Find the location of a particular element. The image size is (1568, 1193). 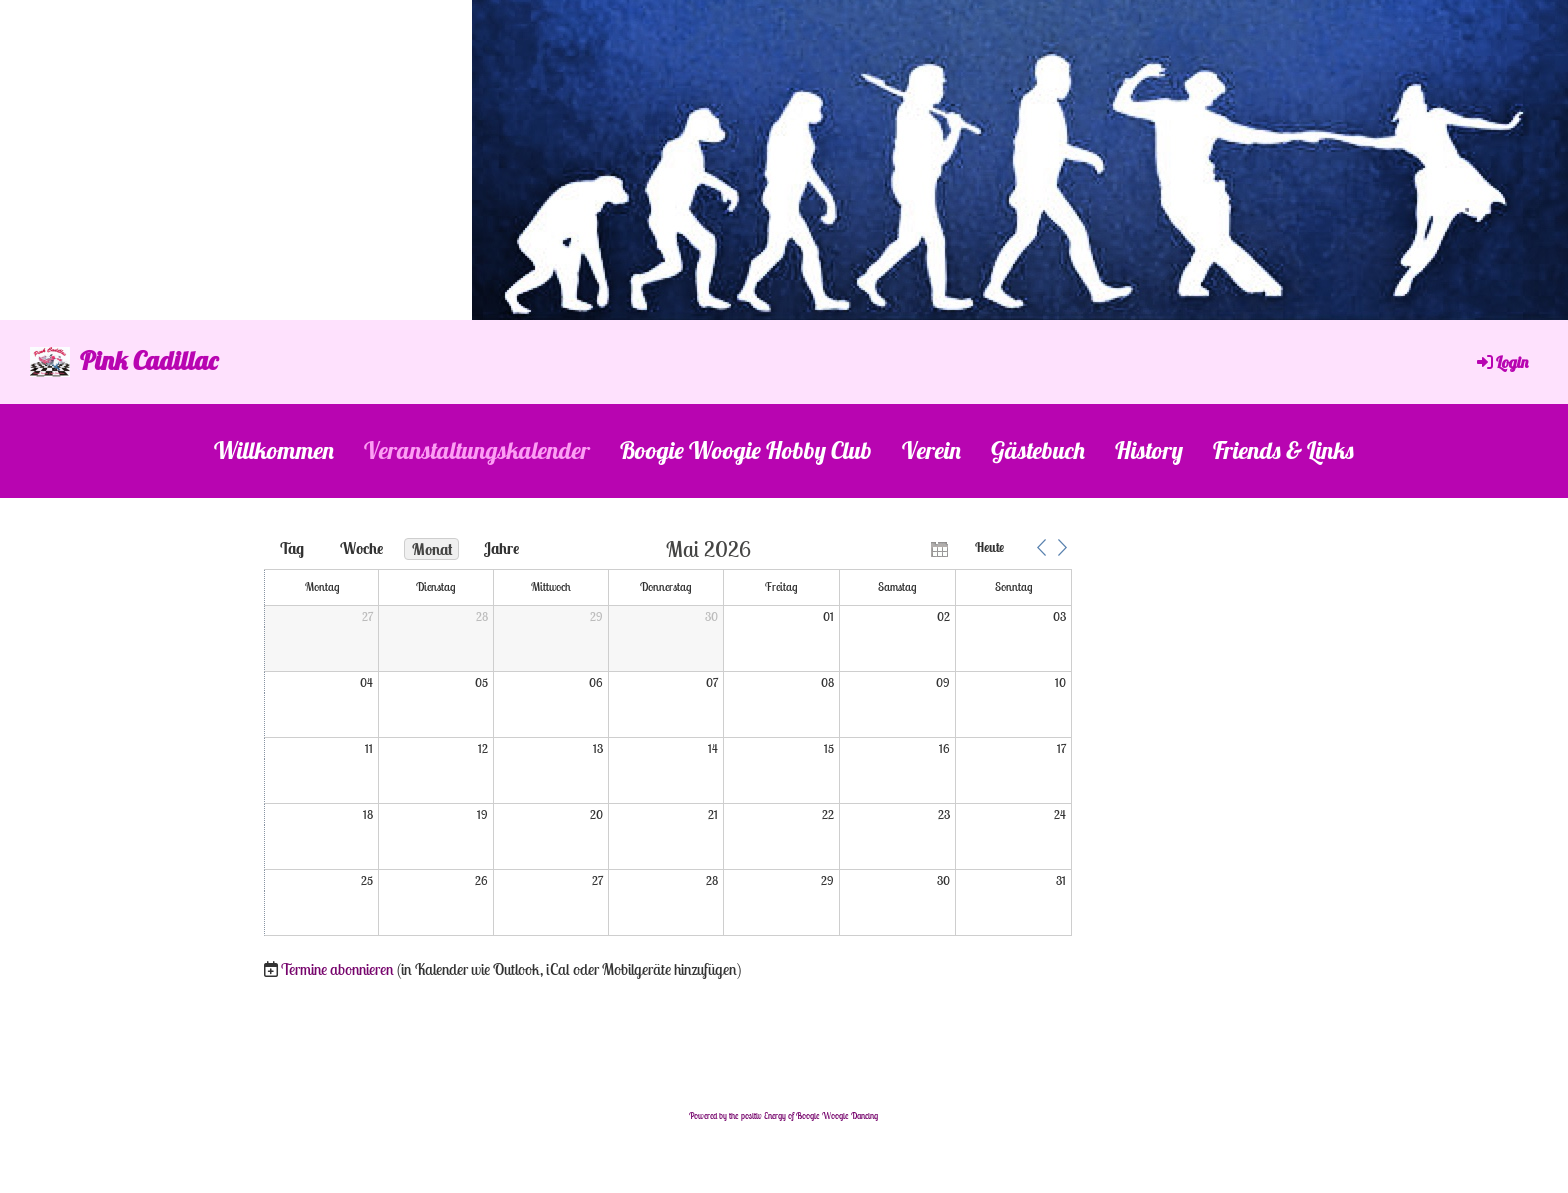

Pink Cadillac is located at coordinates (149, 360).